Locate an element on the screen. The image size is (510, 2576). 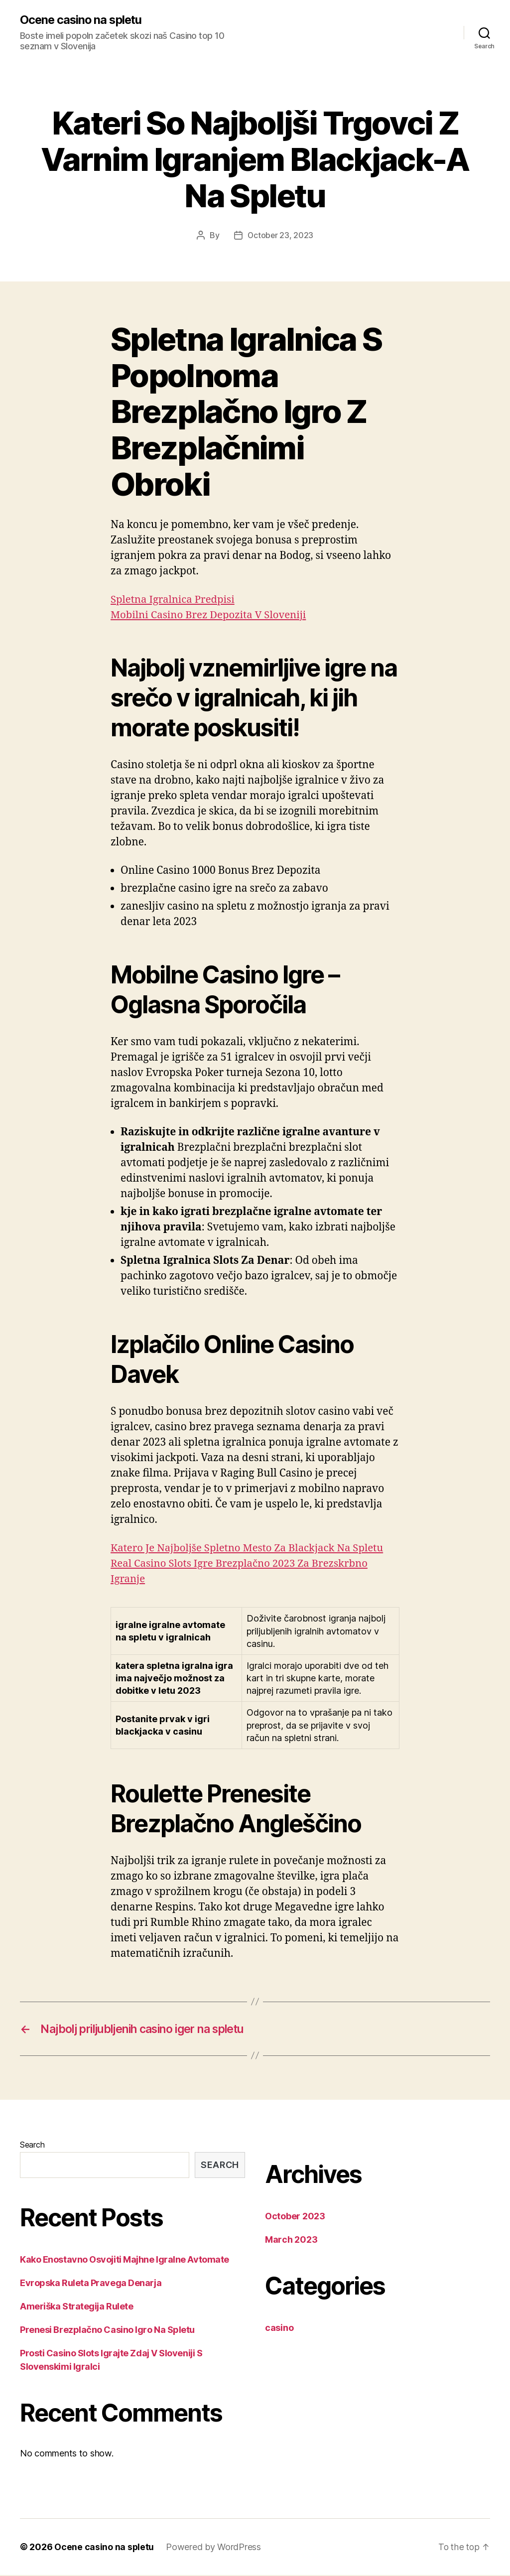
October 2023 is located at coordinates (295, 2217).